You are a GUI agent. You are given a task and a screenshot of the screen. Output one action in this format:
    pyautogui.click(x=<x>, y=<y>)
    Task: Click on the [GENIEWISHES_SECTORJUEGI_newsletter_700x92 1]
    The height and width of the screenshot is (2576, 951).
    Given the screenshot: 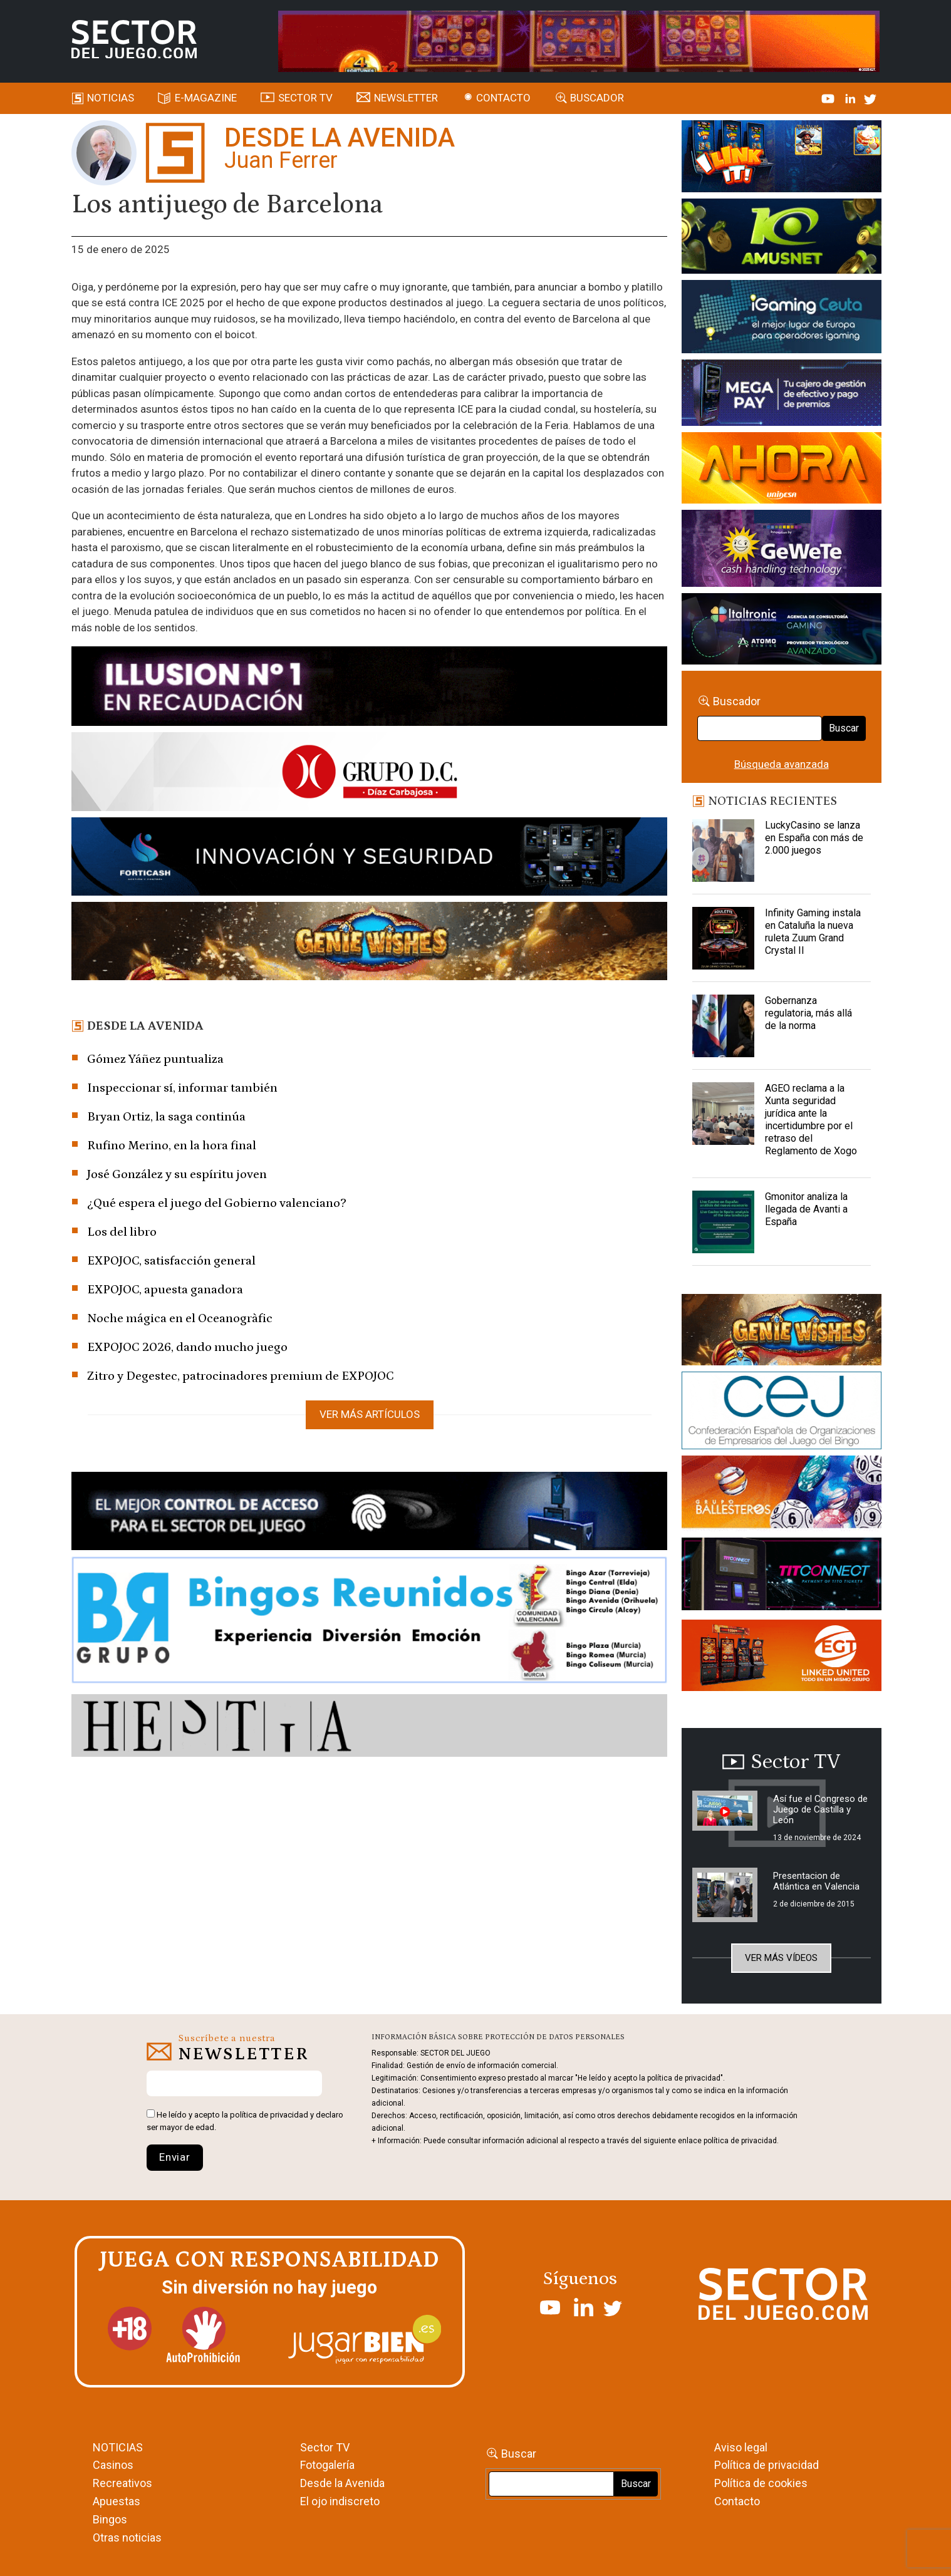 What is the action you would take?
    pyautogui.click(x=369, y=943)
    